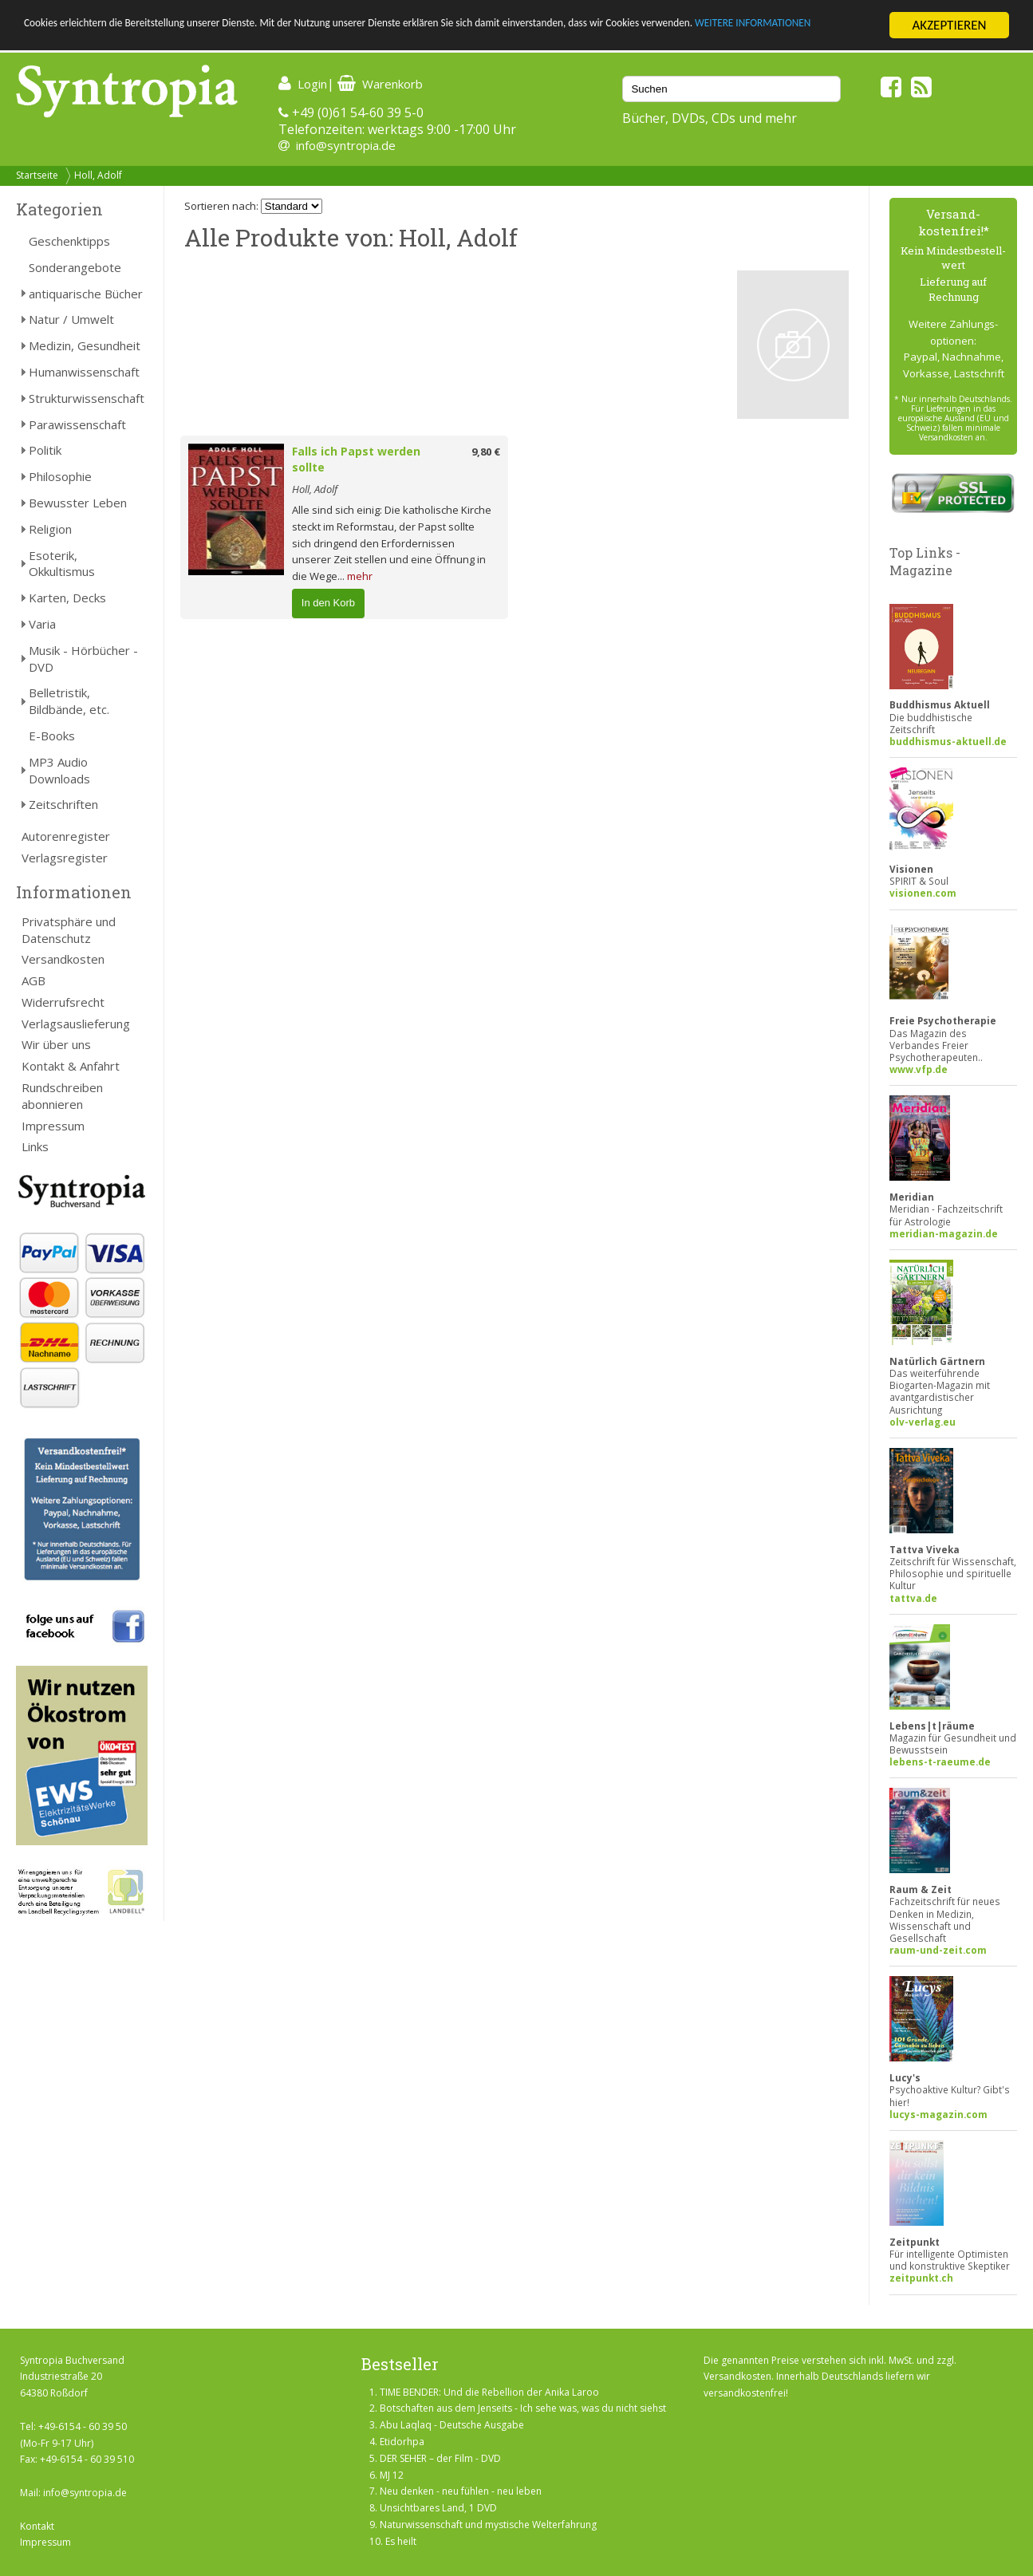 The image size is (1033, 2576). Describe the element at coordinates (488, 2524) in the screenshot. I see `Naturwissenschaft und mystische Welterfahrung` at that location.